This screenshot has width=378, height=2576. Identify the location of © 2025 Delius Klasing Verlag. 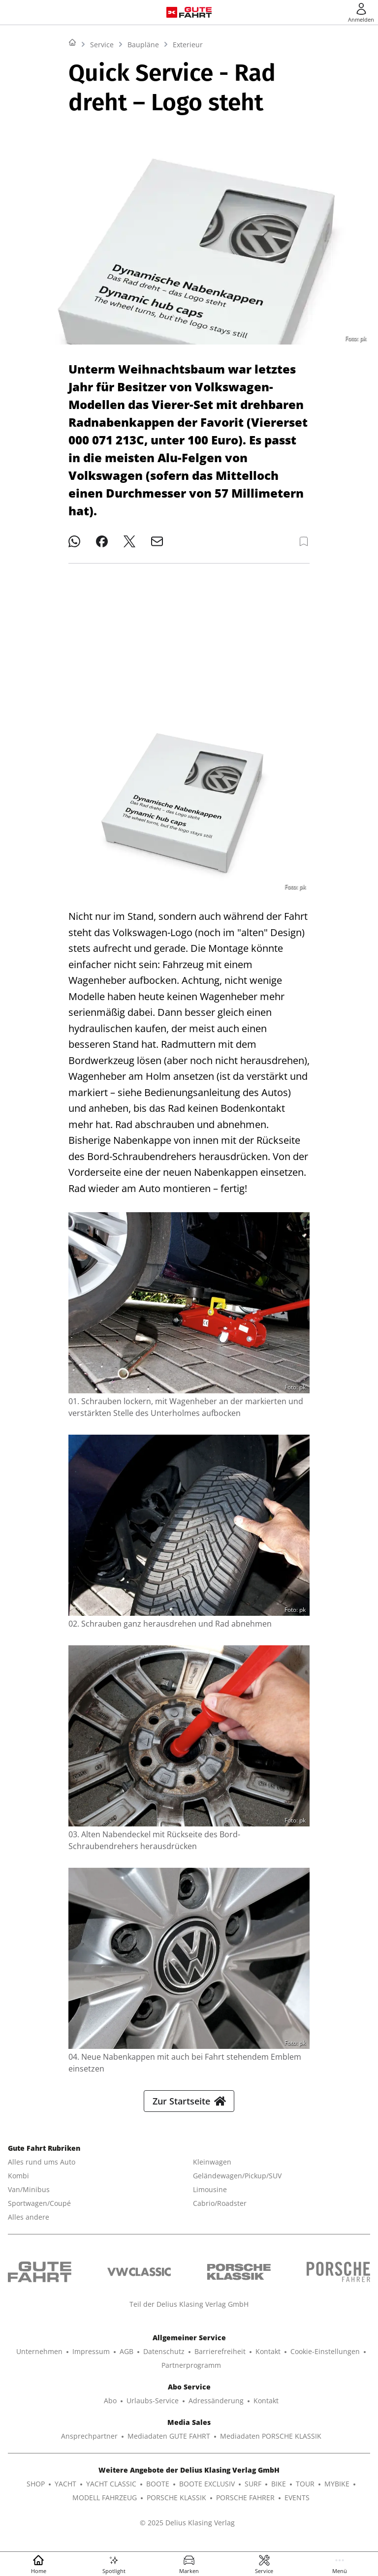
(187, 2530).